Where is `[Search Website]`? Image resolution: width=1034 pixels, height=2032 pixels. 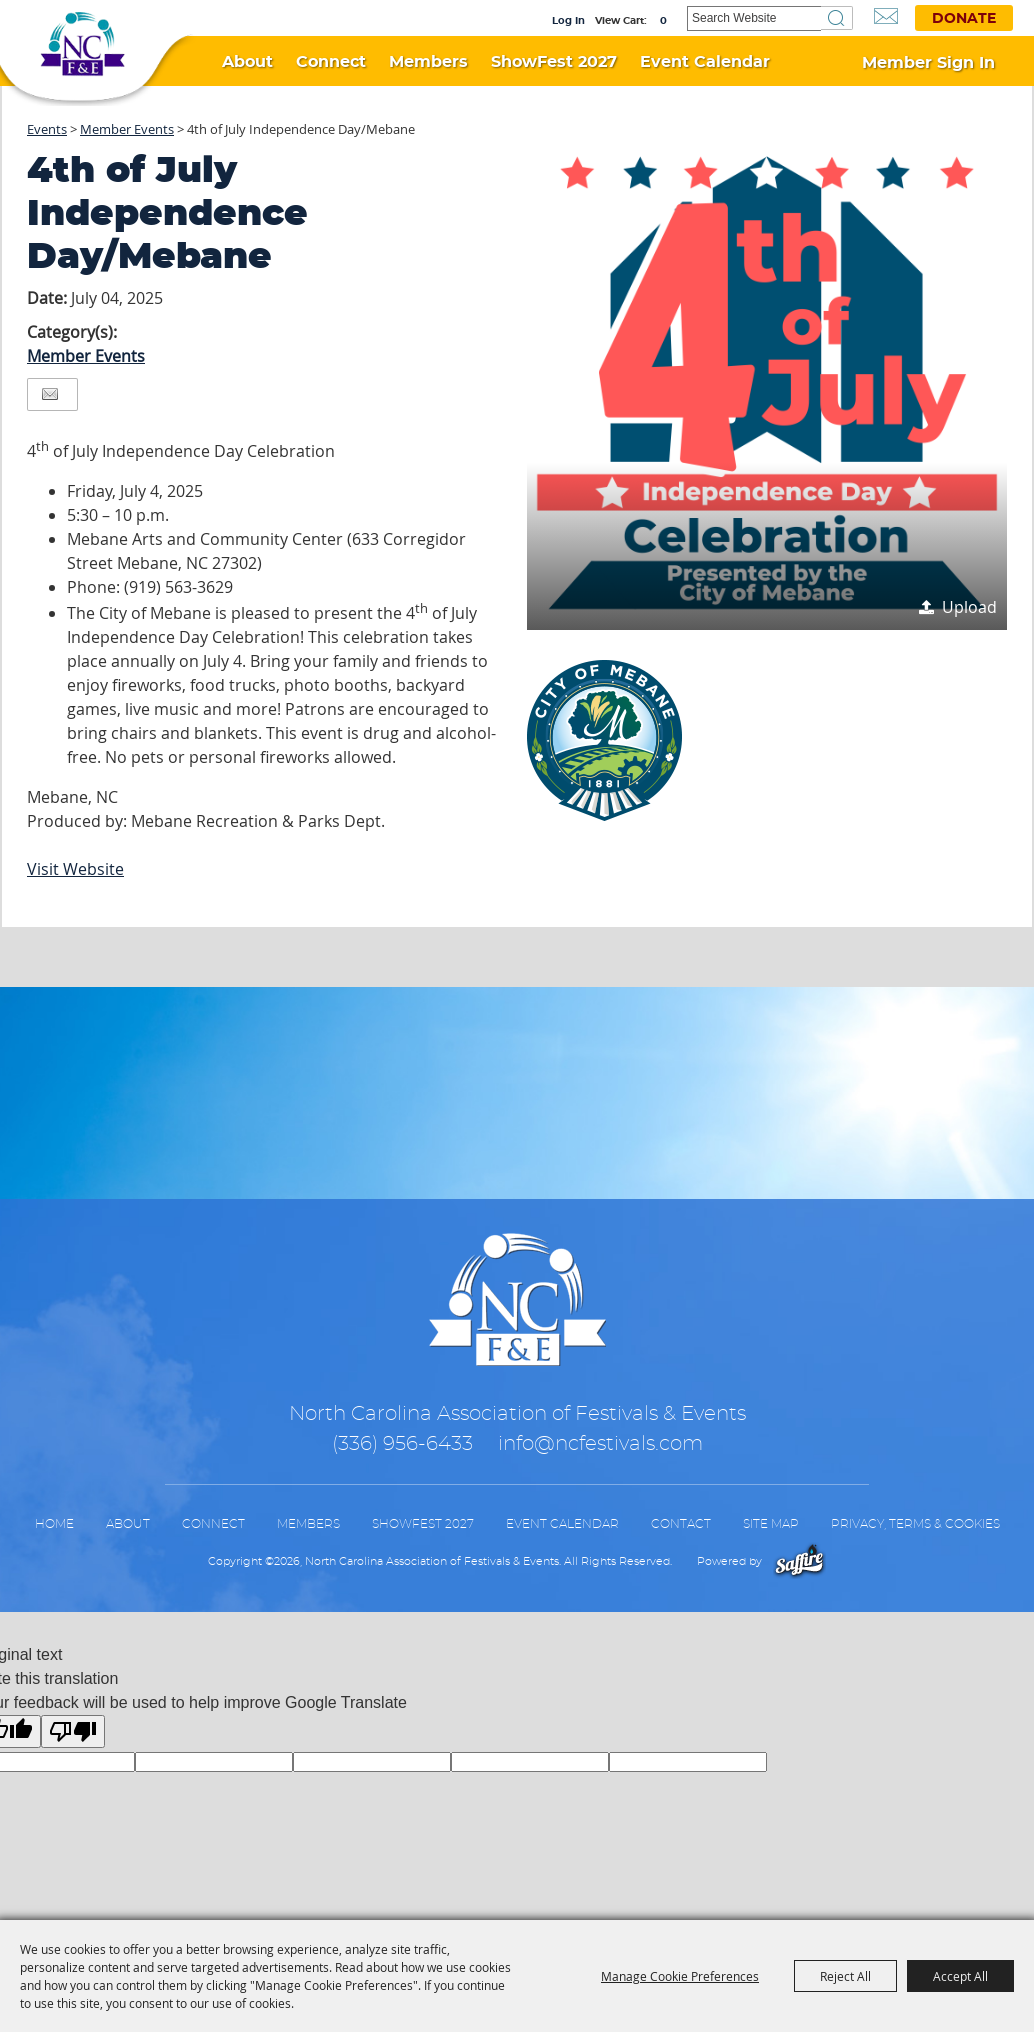 [Search Website] is located at coordinates (754, 18).